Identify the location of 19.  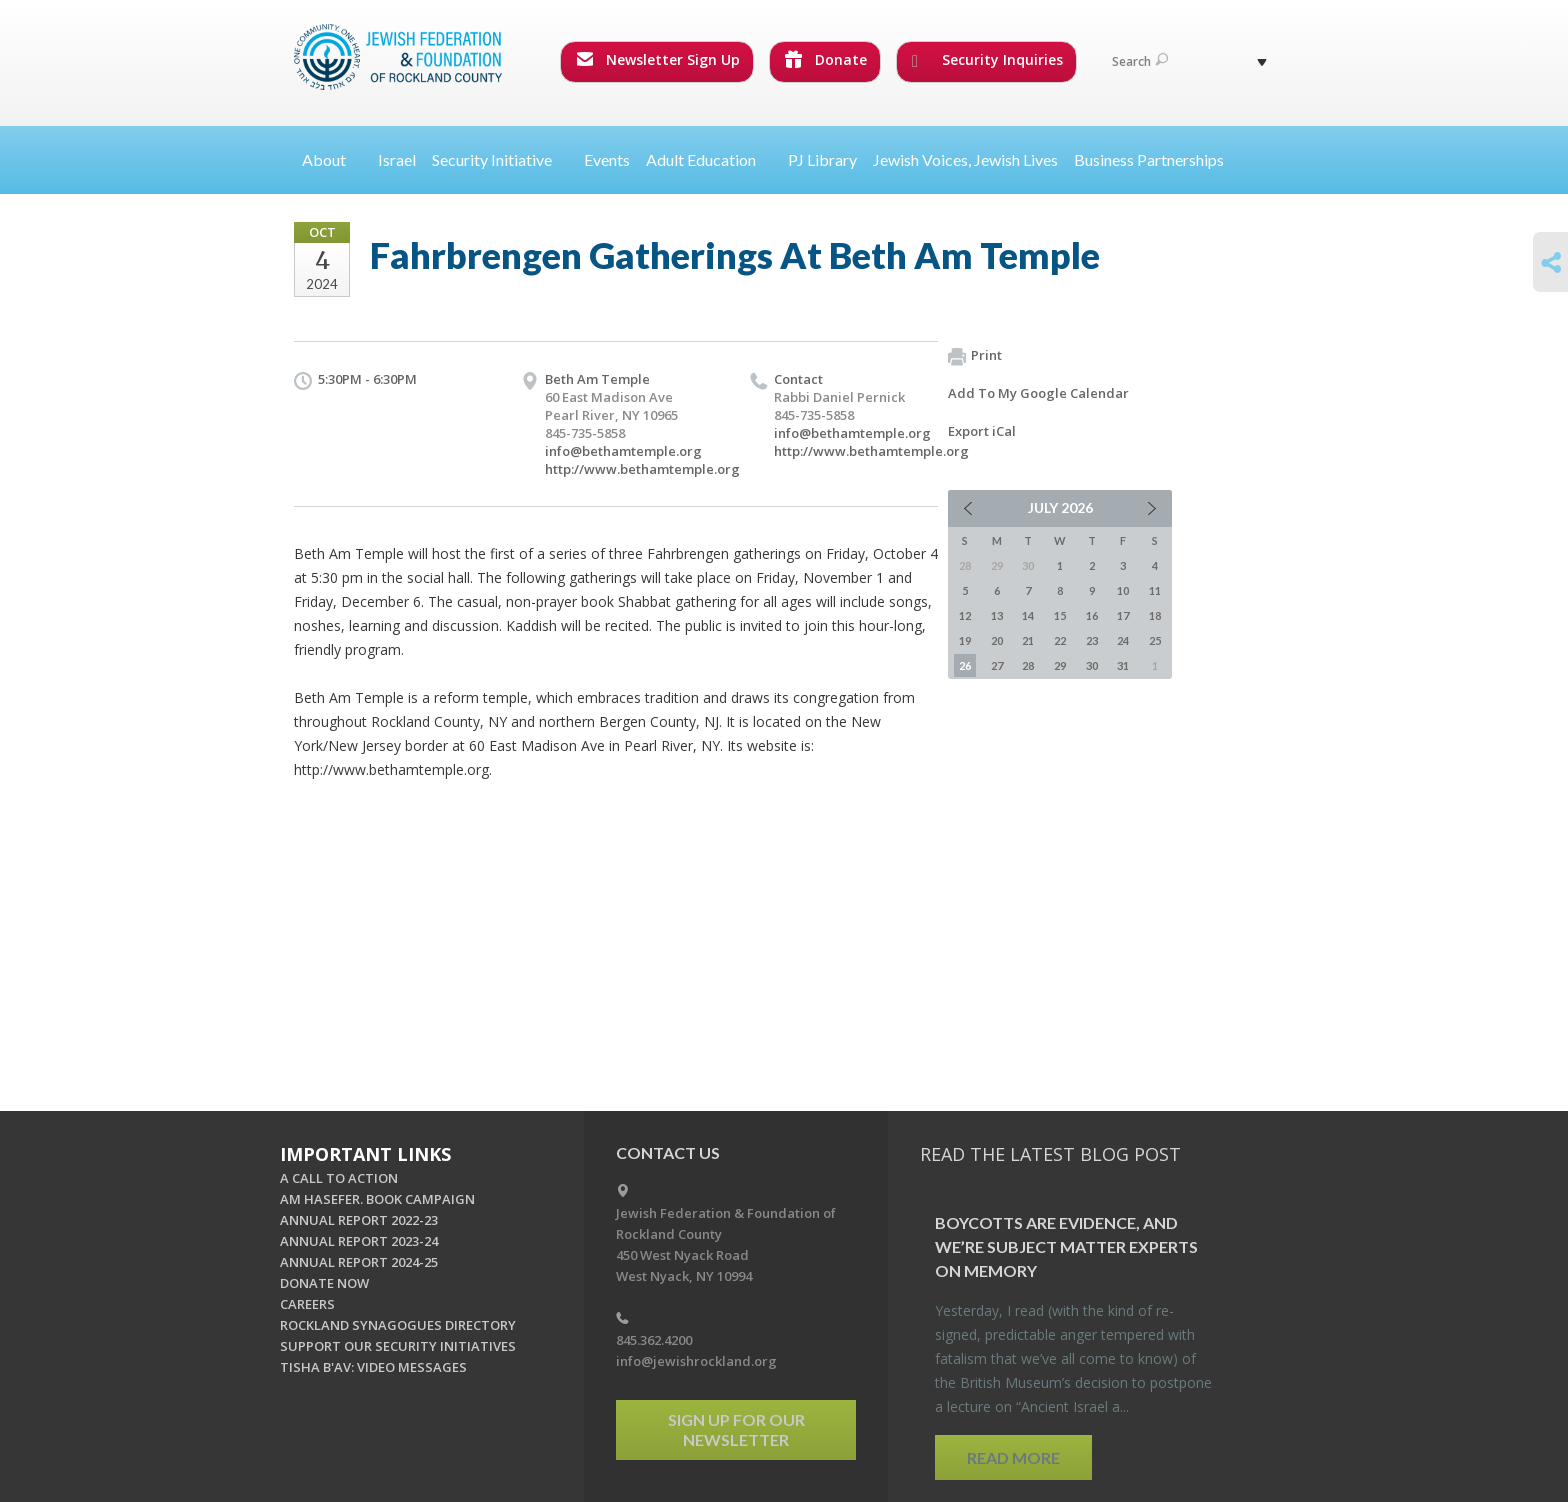
(965, 640).